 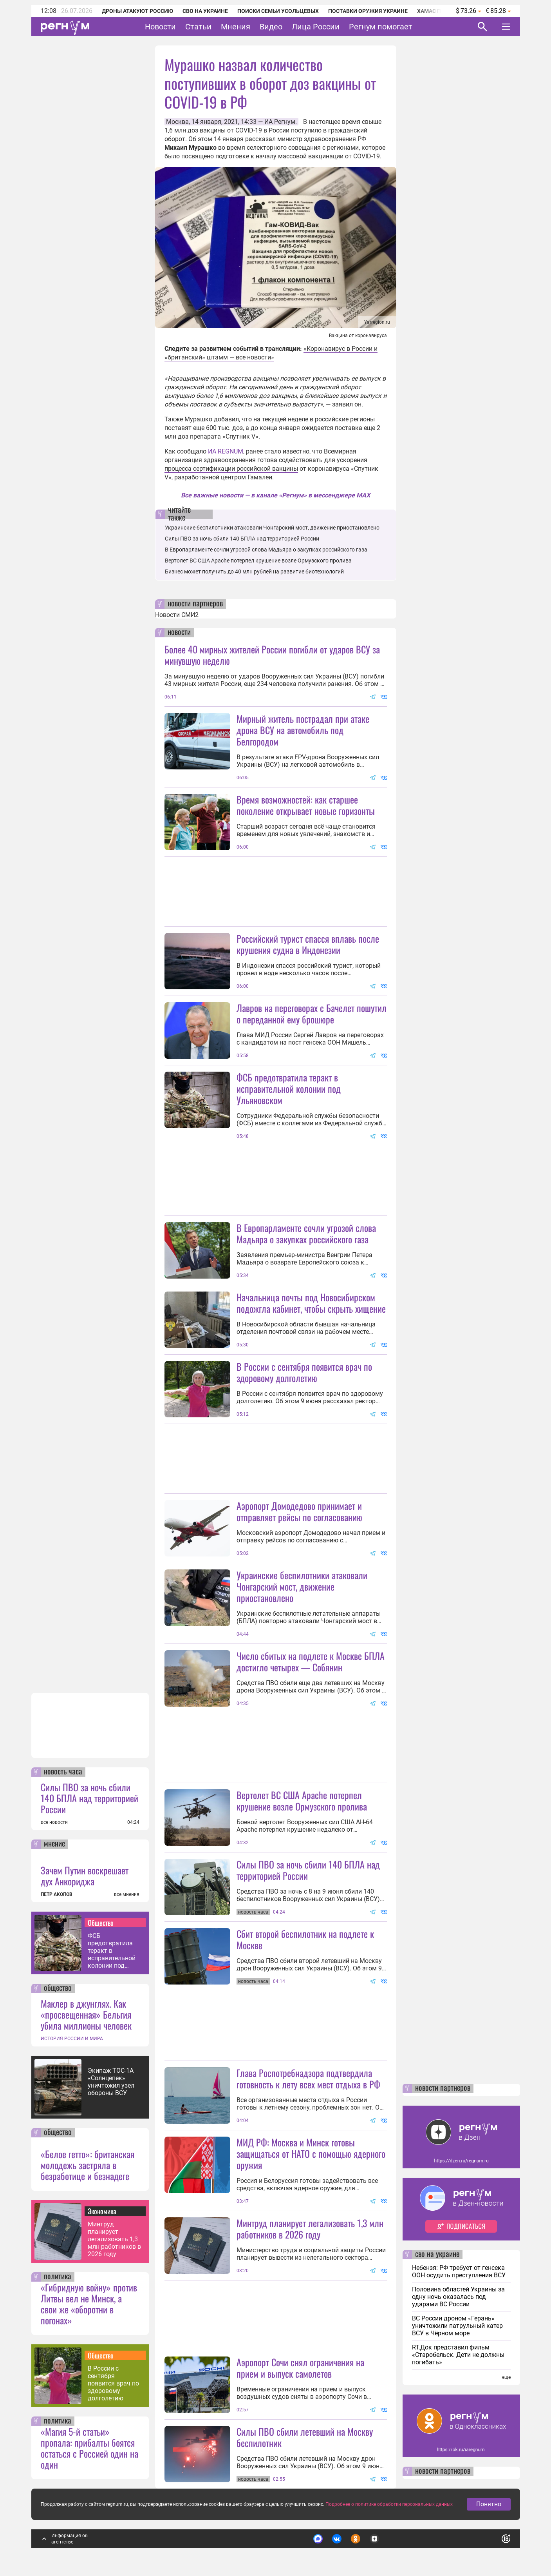 I want to click on Подробнее о политике обработки персональных данных, so click(x=389, y=2504).